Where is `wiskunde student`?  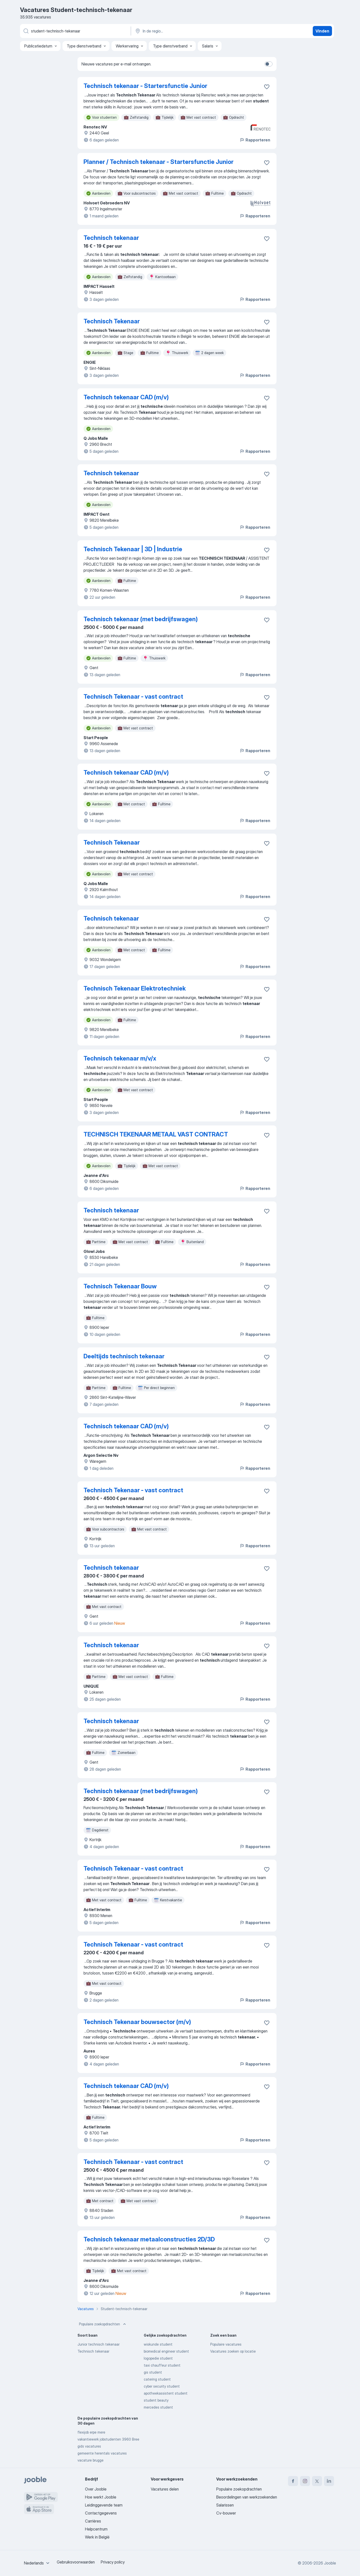
wiskunde student is located at coordinates (158, 2344).